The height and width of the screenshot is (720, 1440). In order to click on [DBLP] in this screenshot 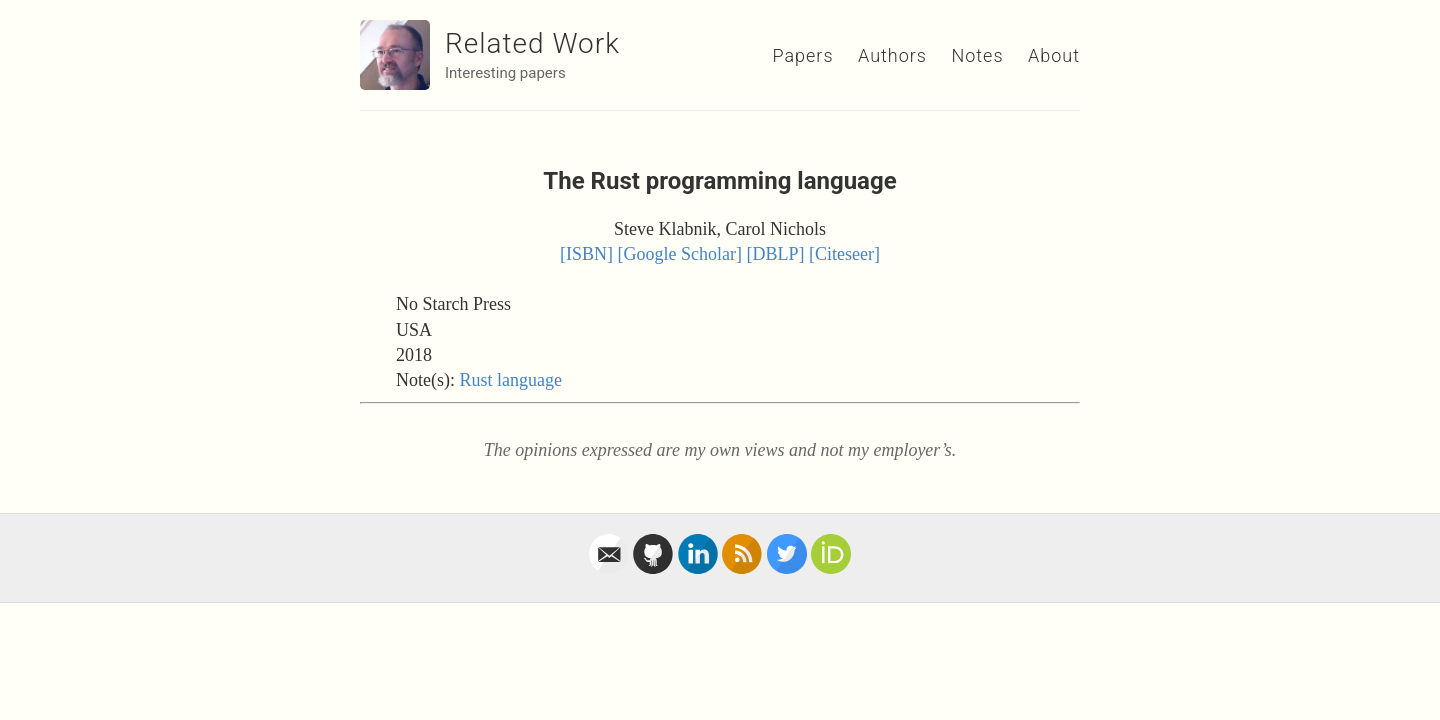, I will do `click(776, 254)`.